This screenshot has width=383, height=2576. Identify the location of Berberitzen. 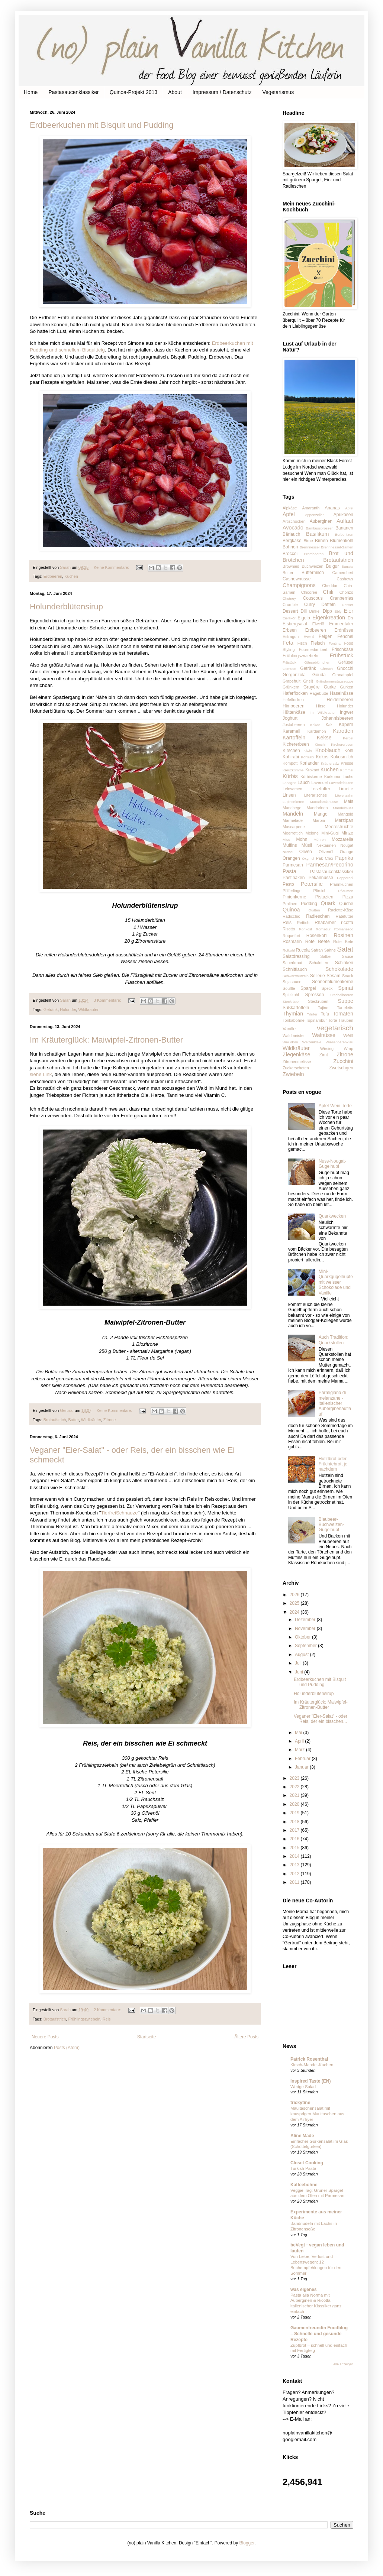
(344, 534).